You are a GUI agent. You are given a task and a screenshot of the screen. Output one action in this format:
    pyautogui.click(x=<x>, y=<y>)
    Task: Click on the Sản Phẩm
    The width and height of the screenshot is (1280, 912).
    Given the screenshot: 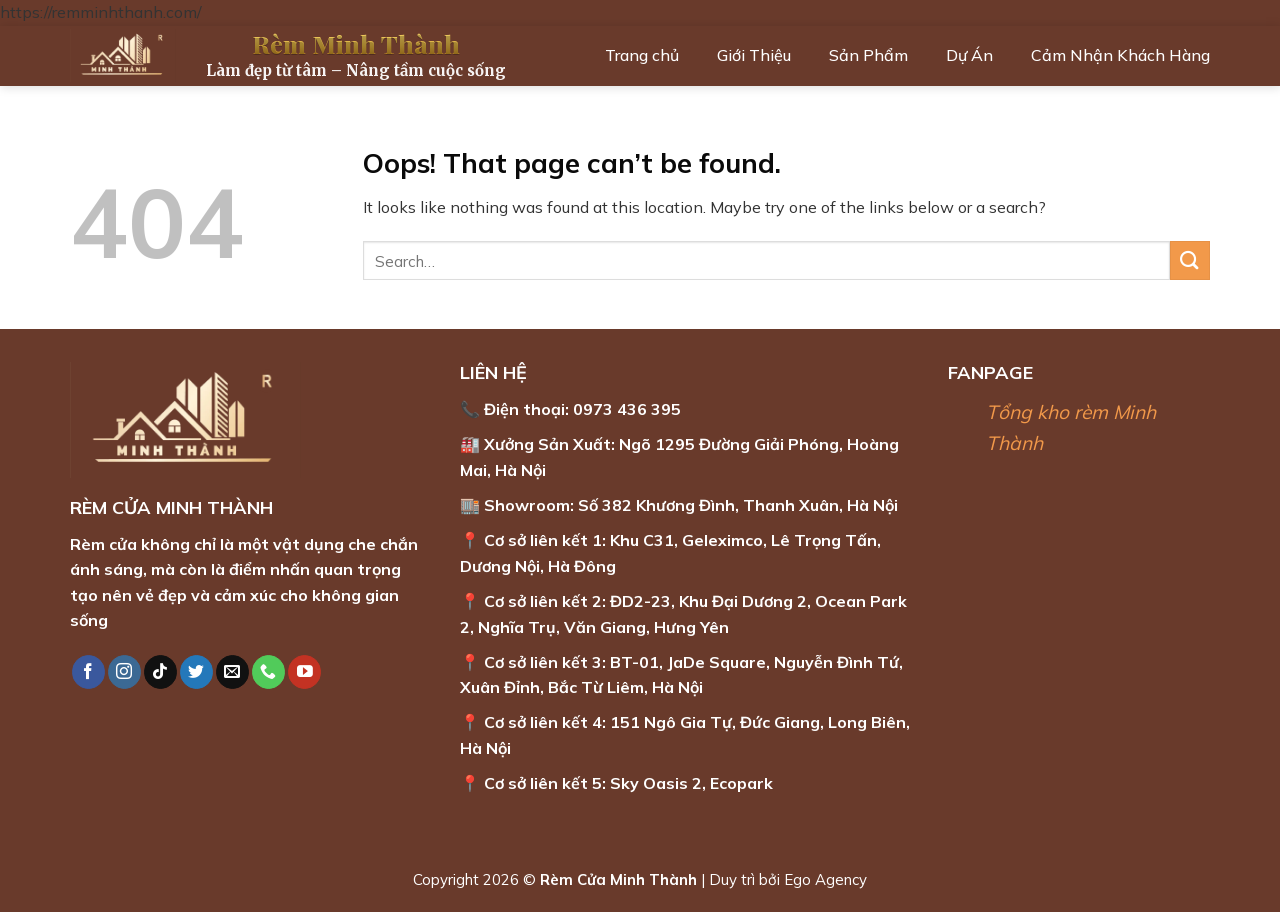 What is the action you would take?
    pyautogui.click(x=868, y=55)
    